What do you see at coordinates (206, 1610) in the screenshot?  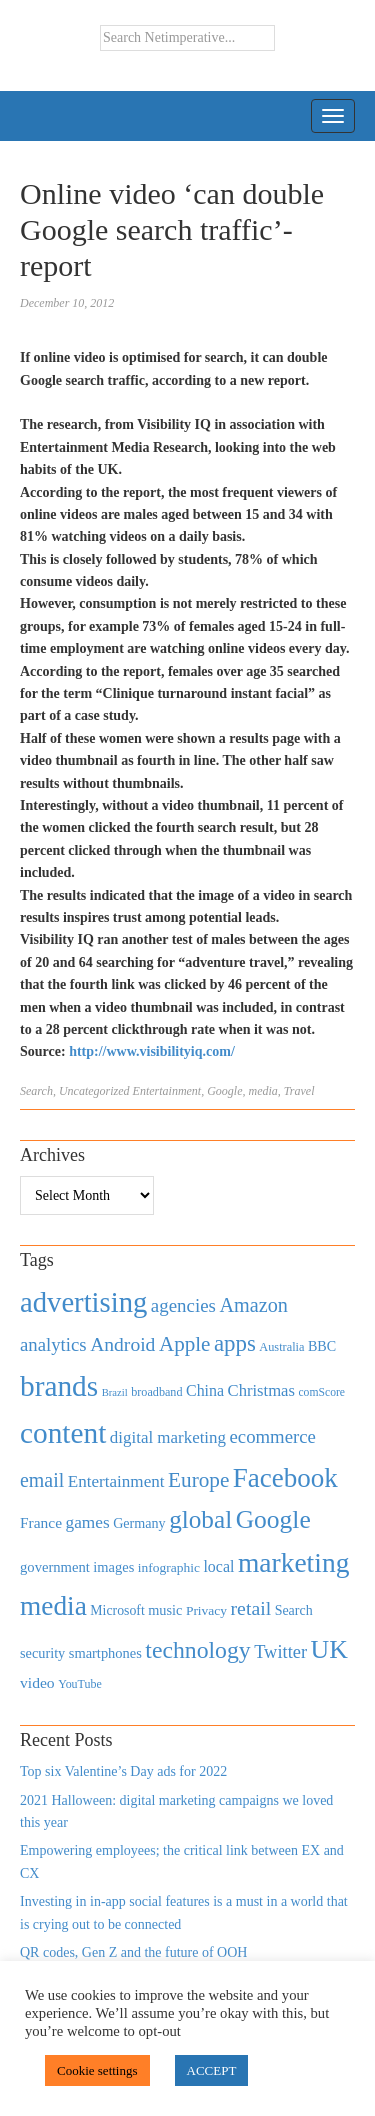 I see `Privacy [Privacy (440 items)]` at bounding box center [206, 1610].